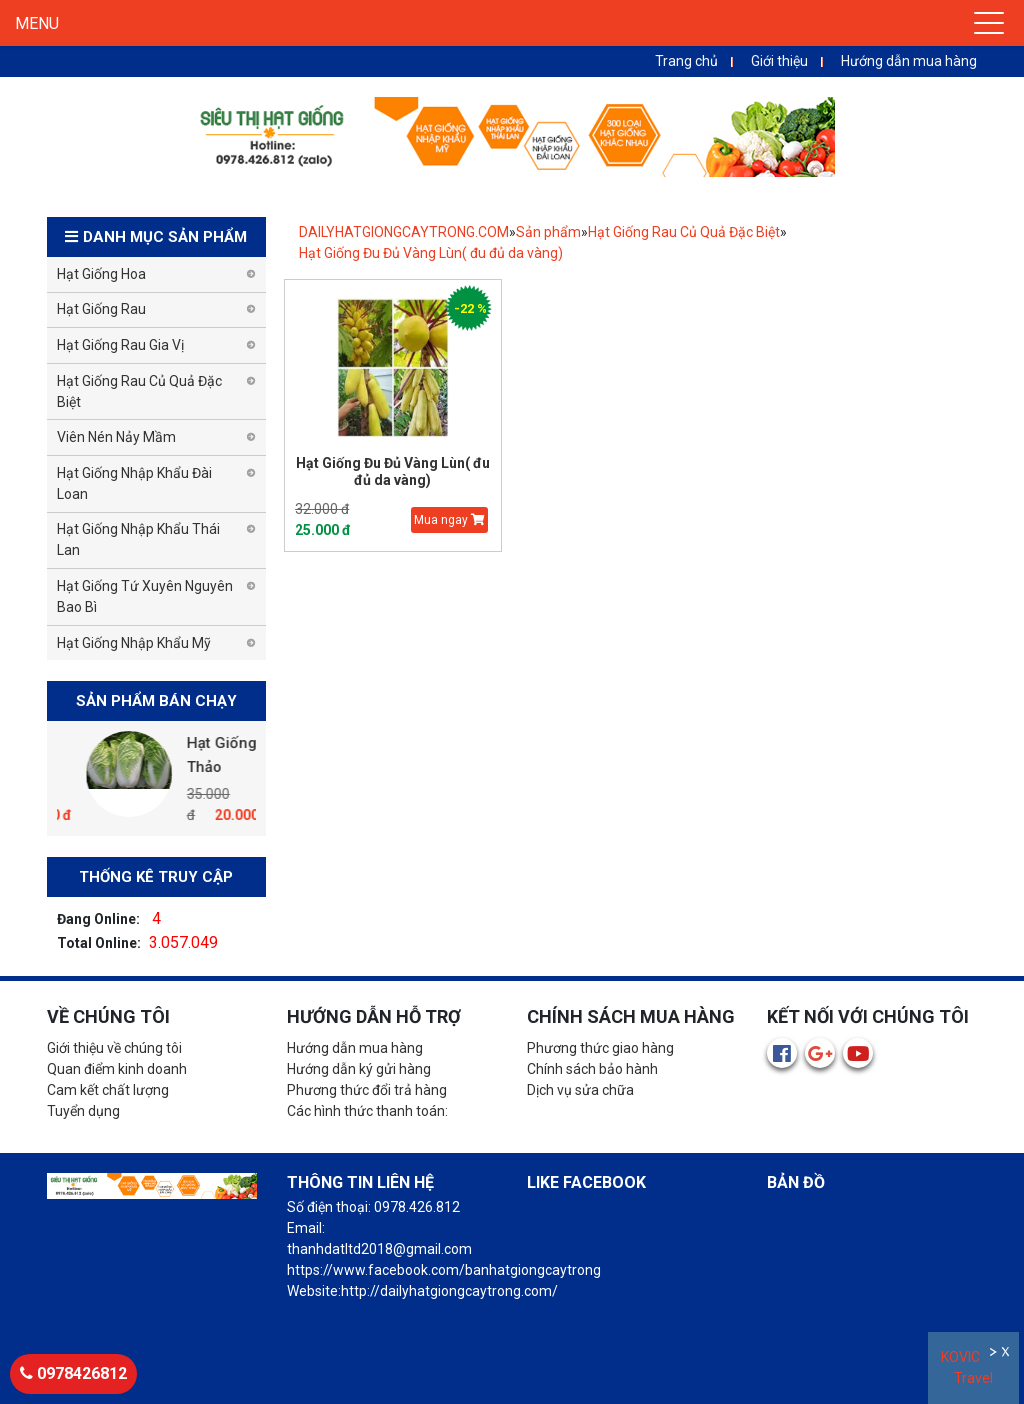 The height and width of the screenshot is (1404, 1024). What do you see at coordinates (145, 596) in the screenshot?
I see `Hạt Giống Tứ Xuyên Nguyên Bao Bì` at bounding box center [145, 596].